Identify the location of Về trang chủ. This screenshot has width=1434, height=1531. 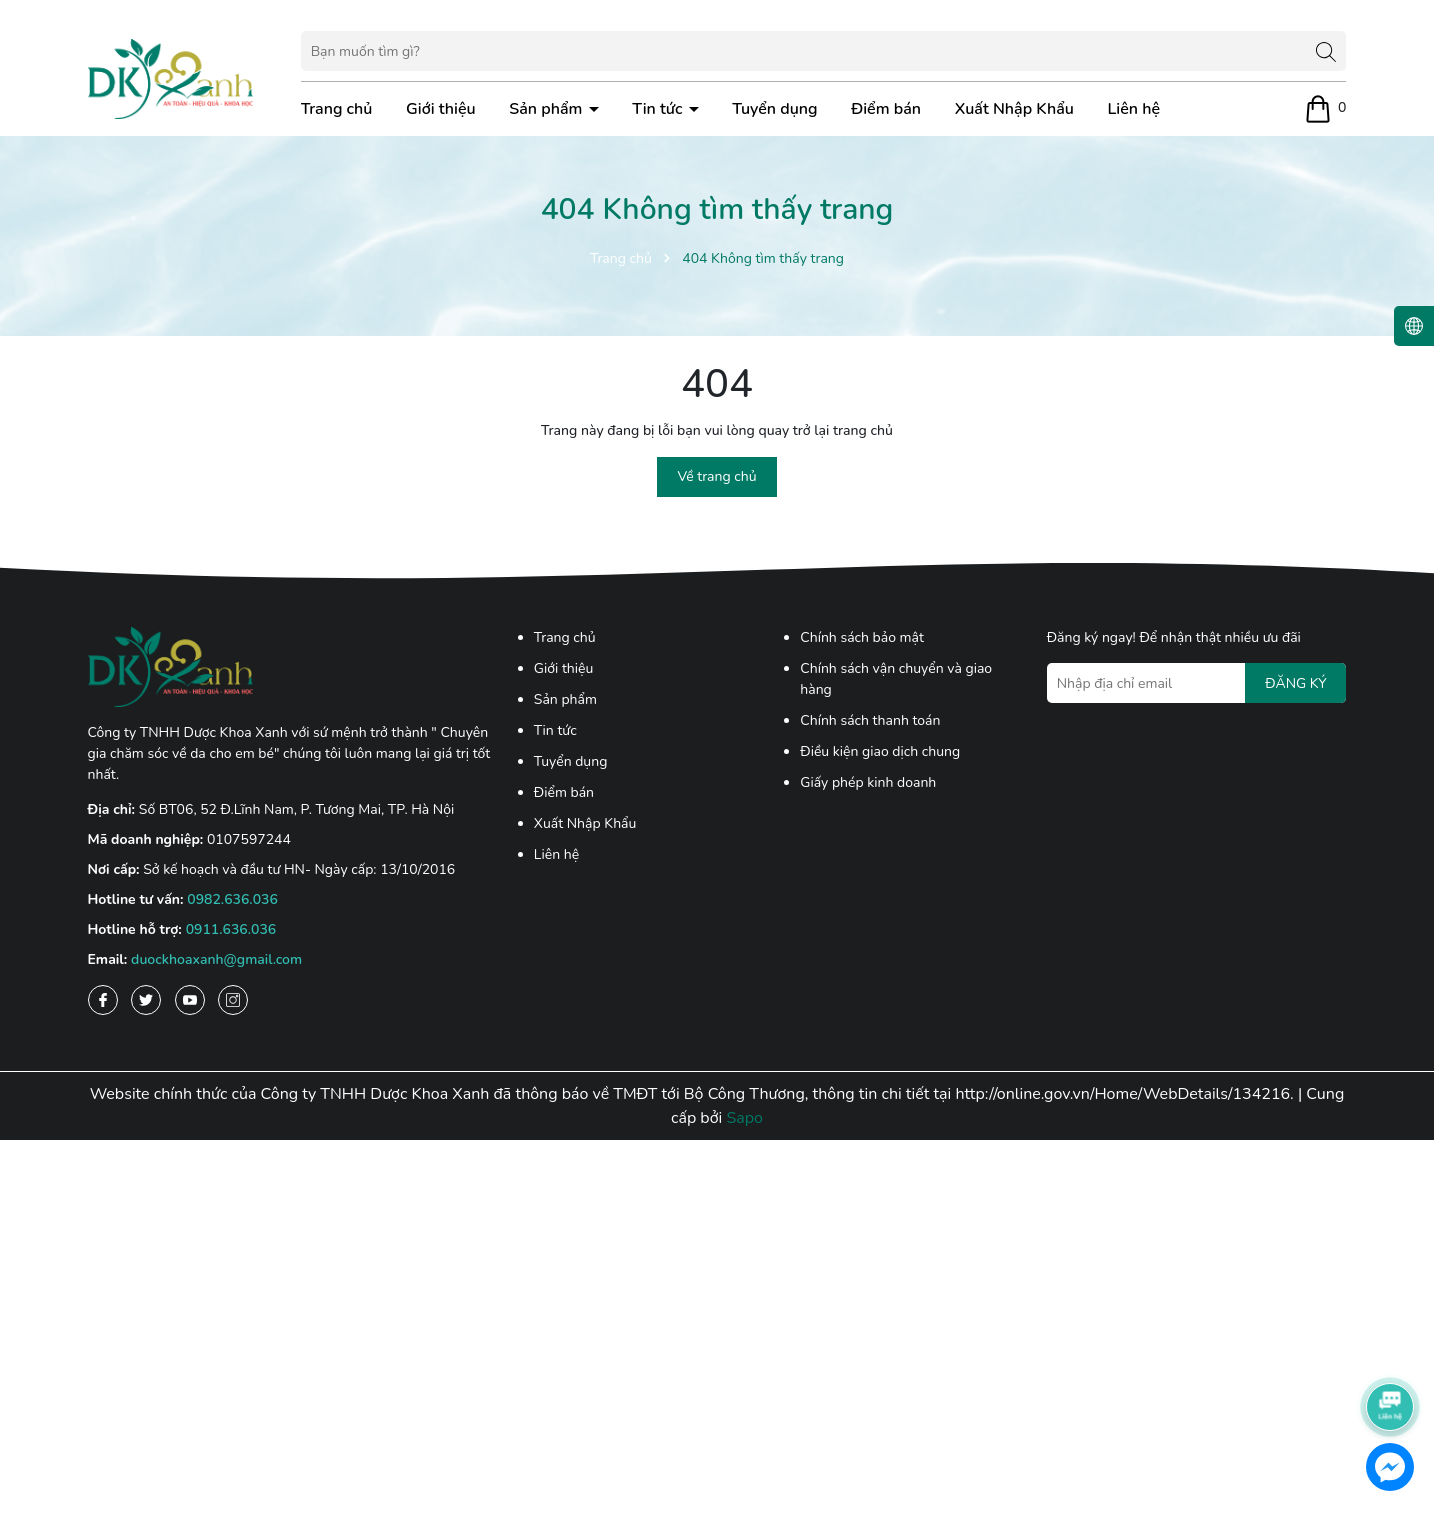
(716, 476).